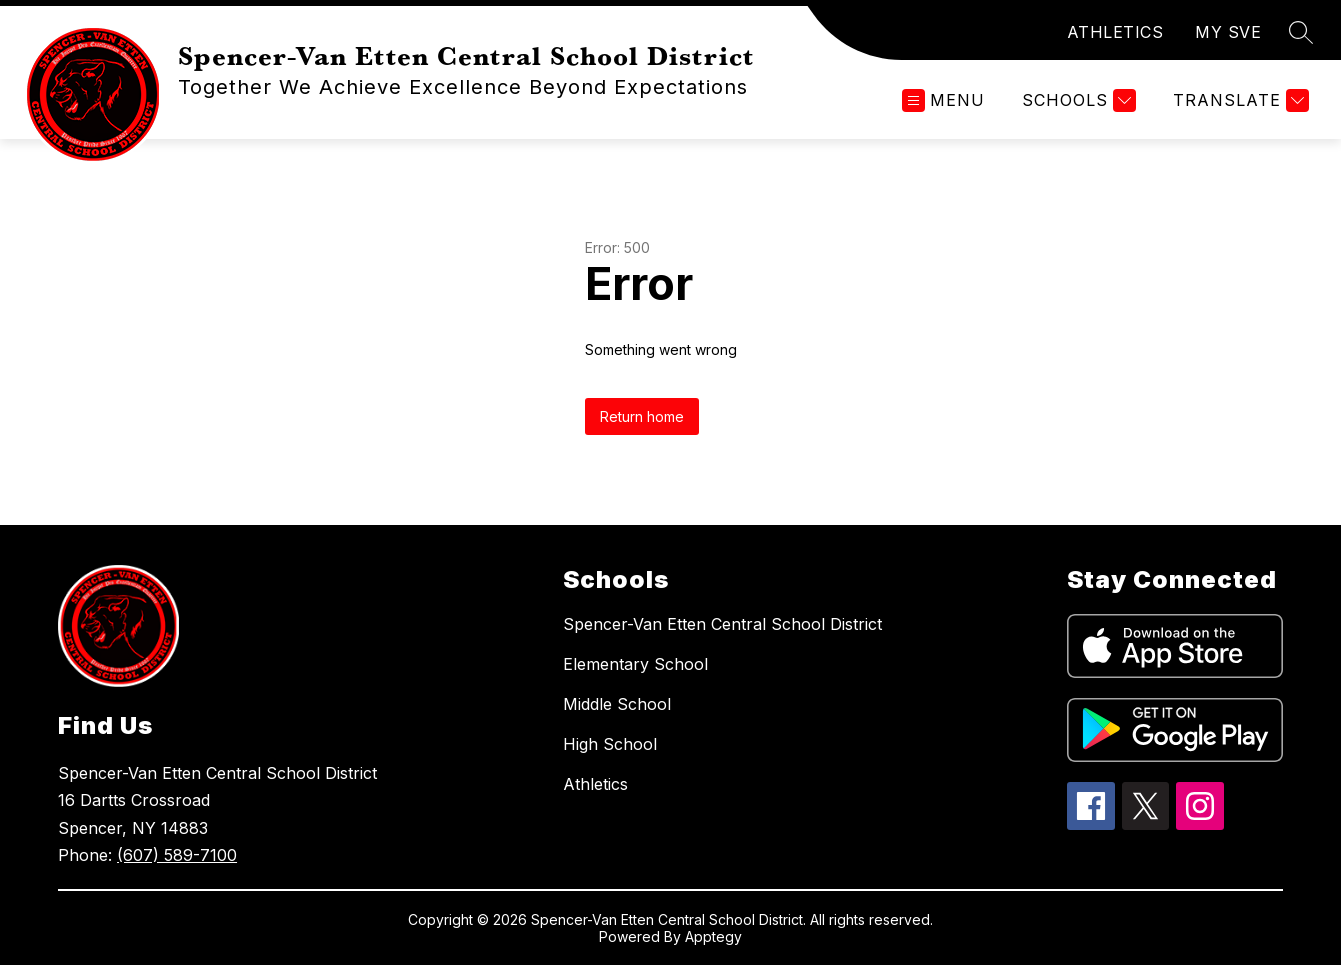  What do you see at coordinates (1228, 32) in the screenshot?
I see `MY SVE` at bounding box center [1228, 32].